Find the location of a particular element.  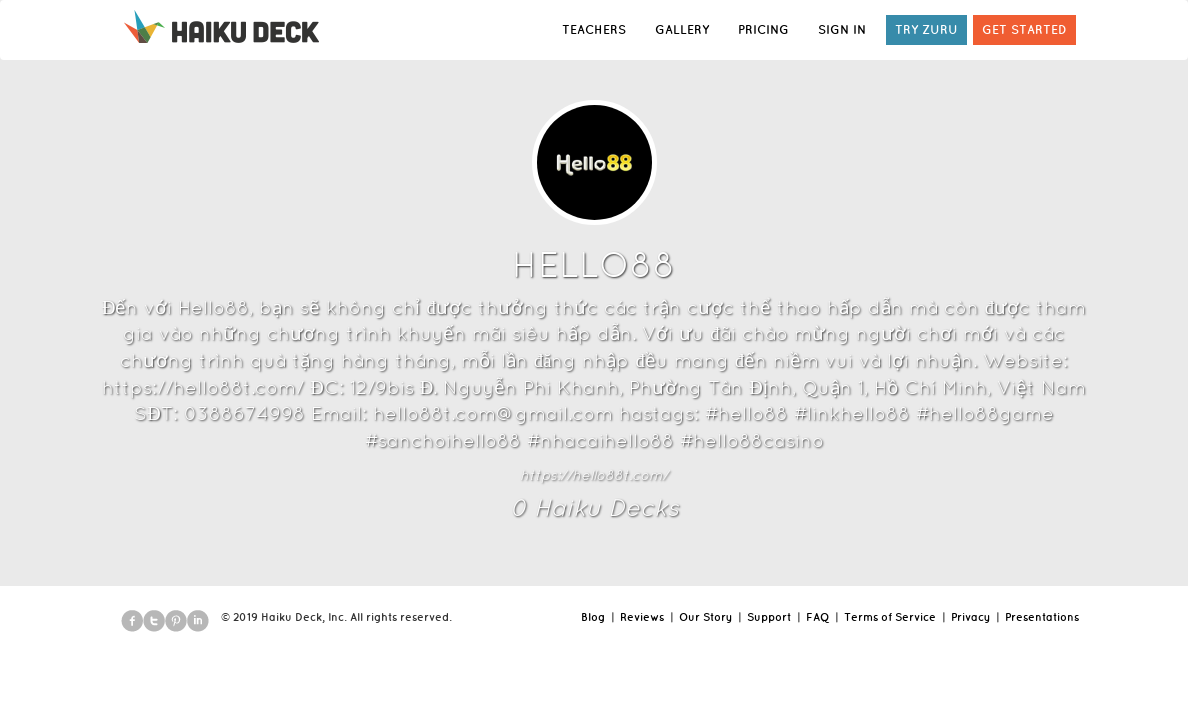

SIGN IN [button] is located at coordinates (842, 29).